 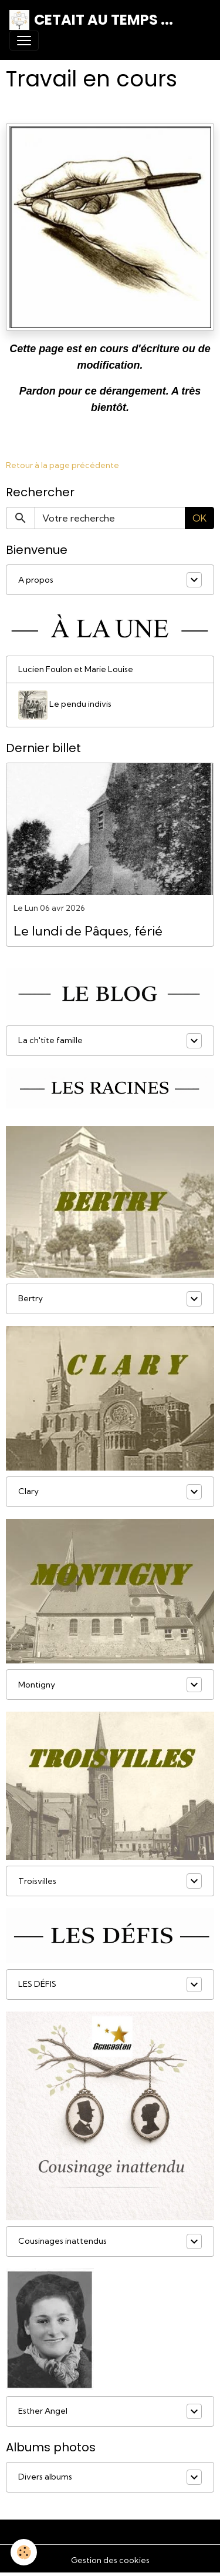 What do you see at coordinates (24, 2552) in the screenshot?
I see `[Cookies]` at bounding box center [24, 2552].